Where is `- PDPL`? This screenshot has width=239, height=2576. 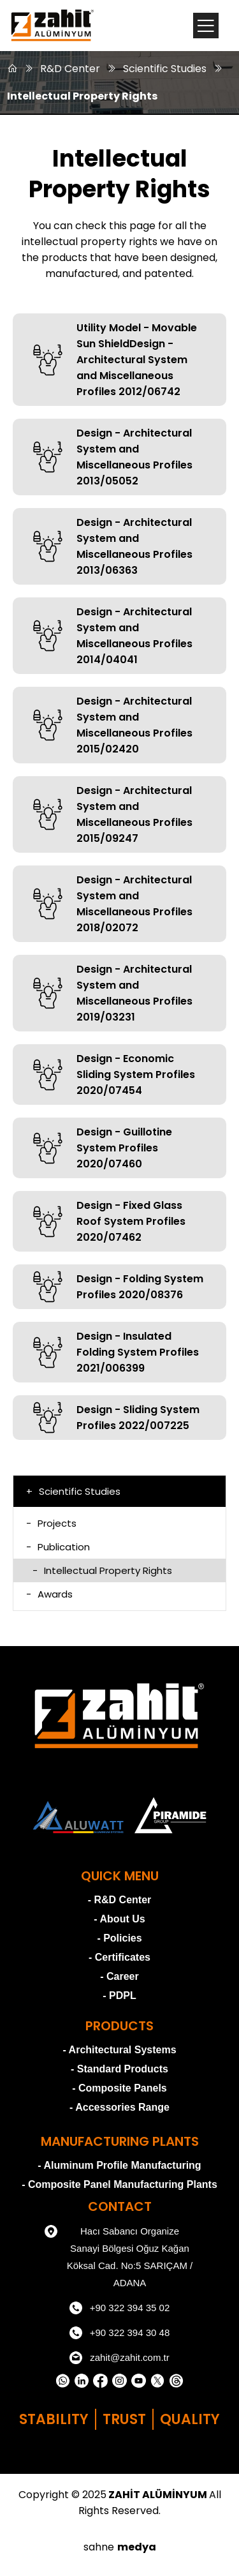 - PDPL is located at coordinates (119, 1995).